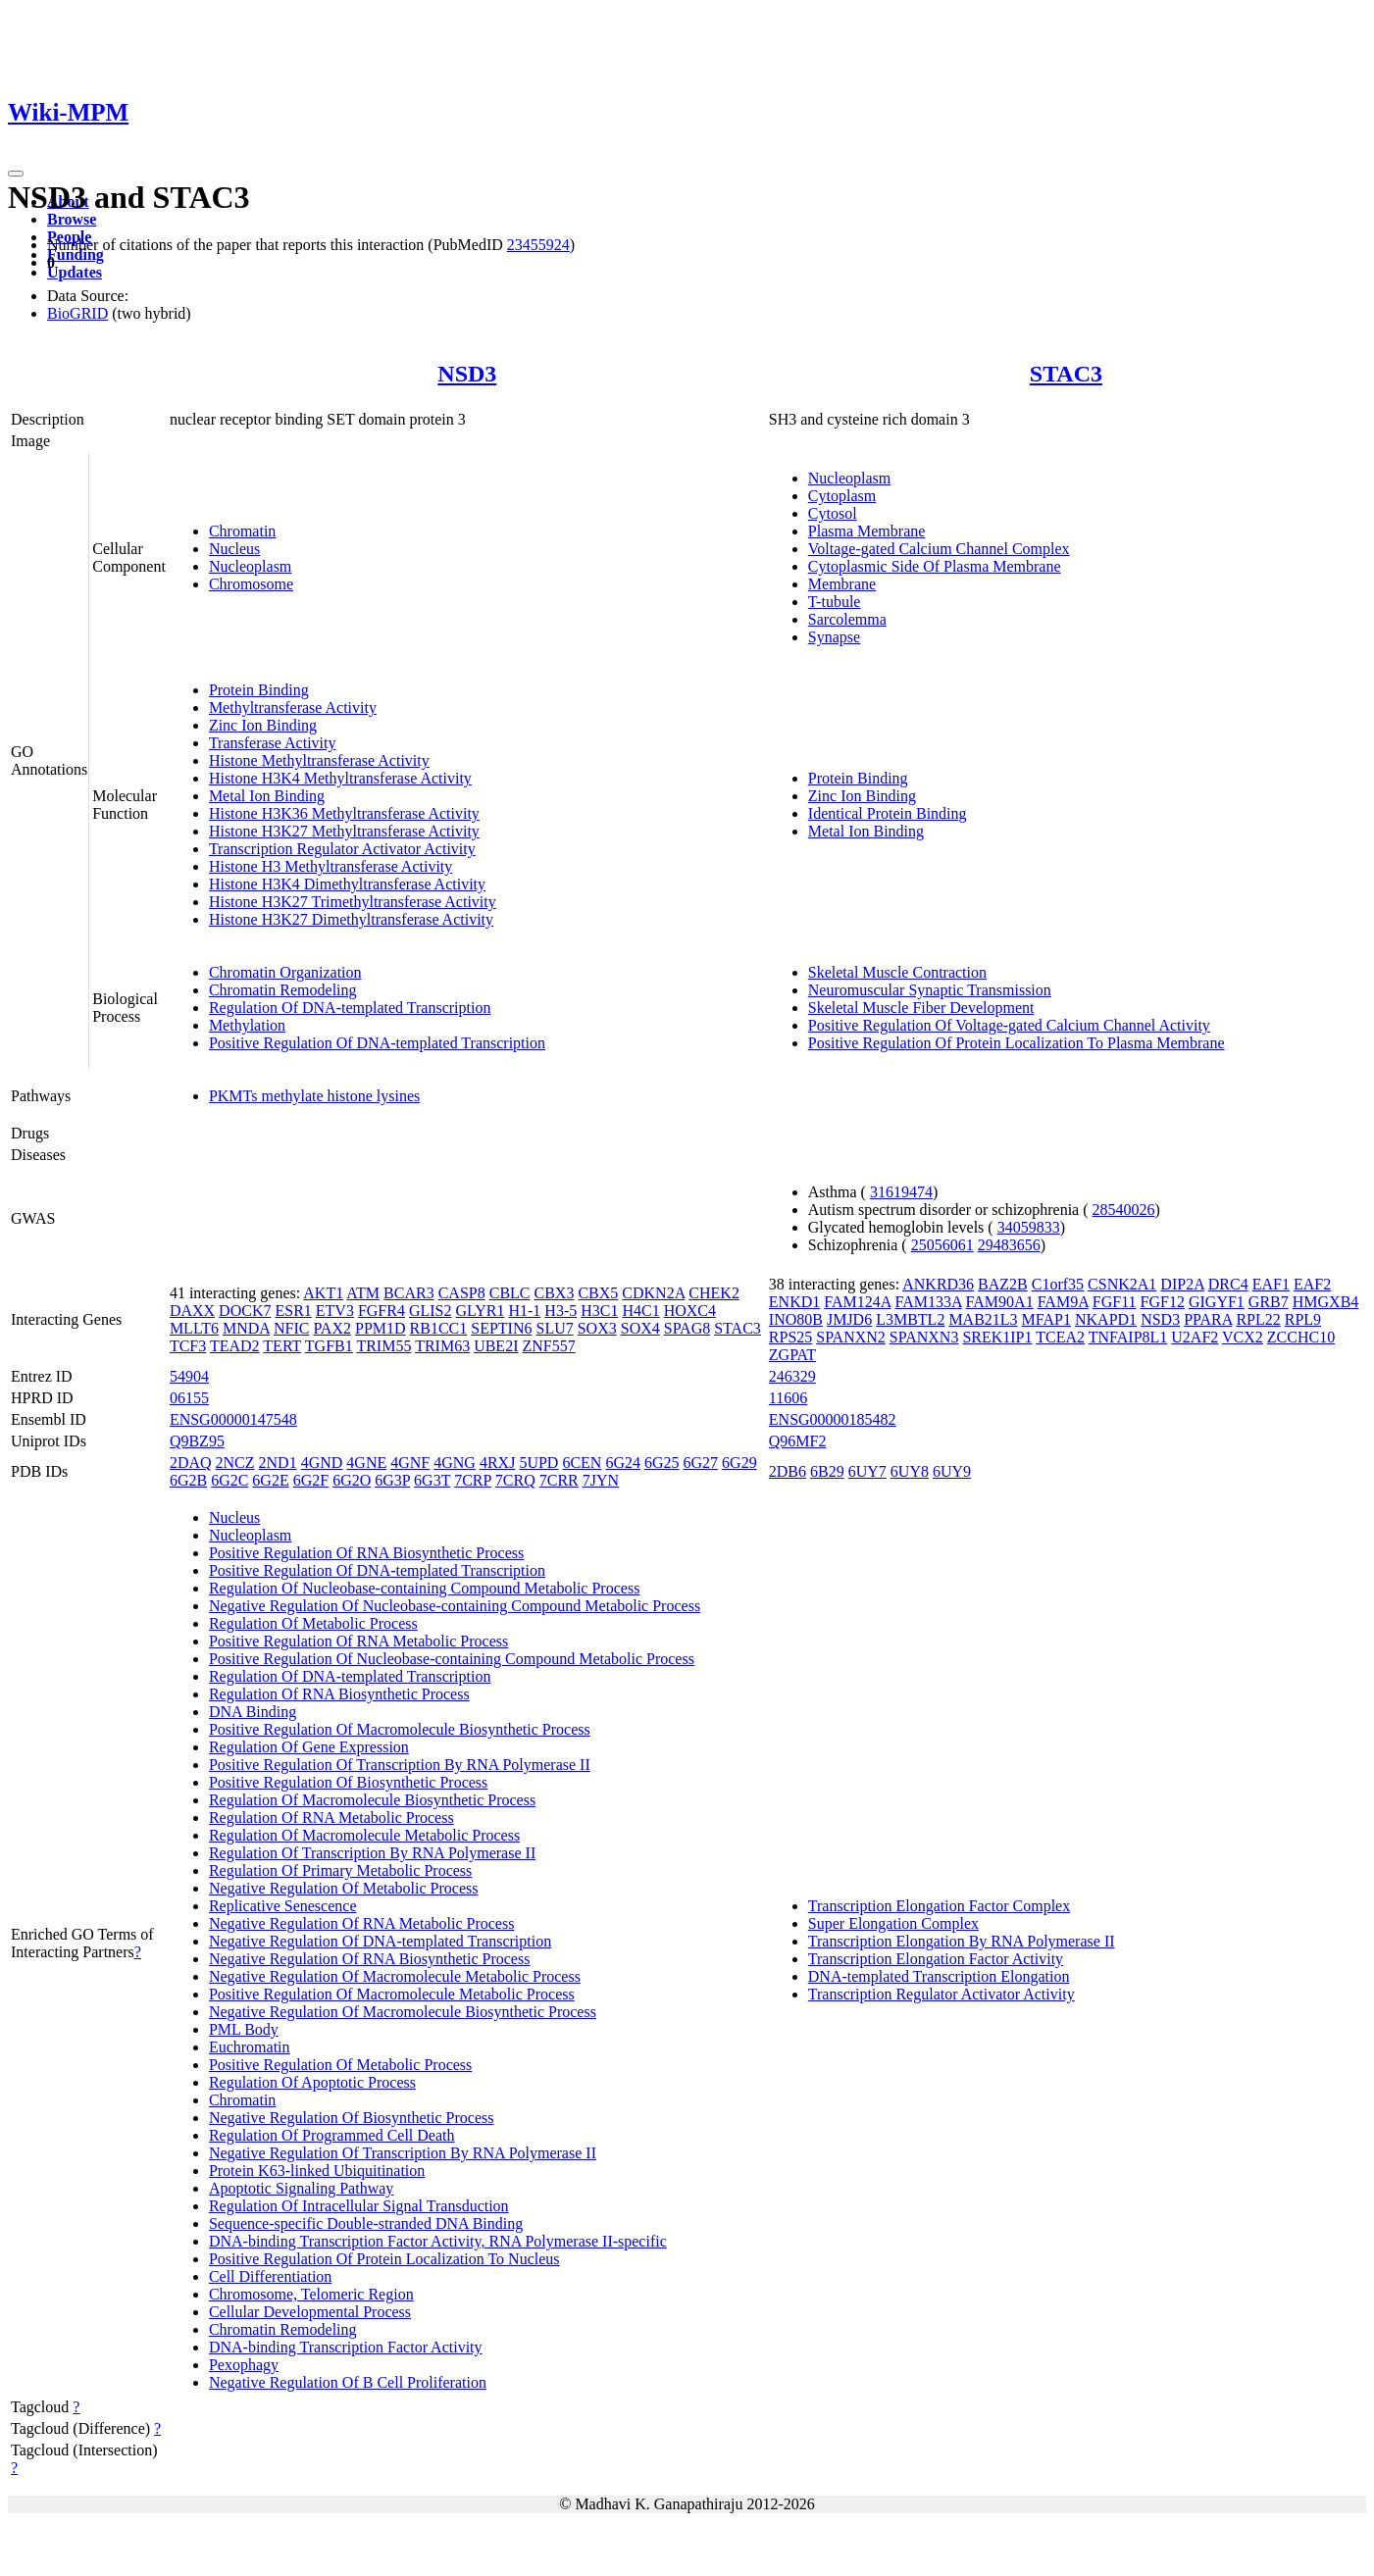  Describe the element at coordinates (939, 1976) in the screenshot. I see `DNA-templated Transcription Elongation` at that location.